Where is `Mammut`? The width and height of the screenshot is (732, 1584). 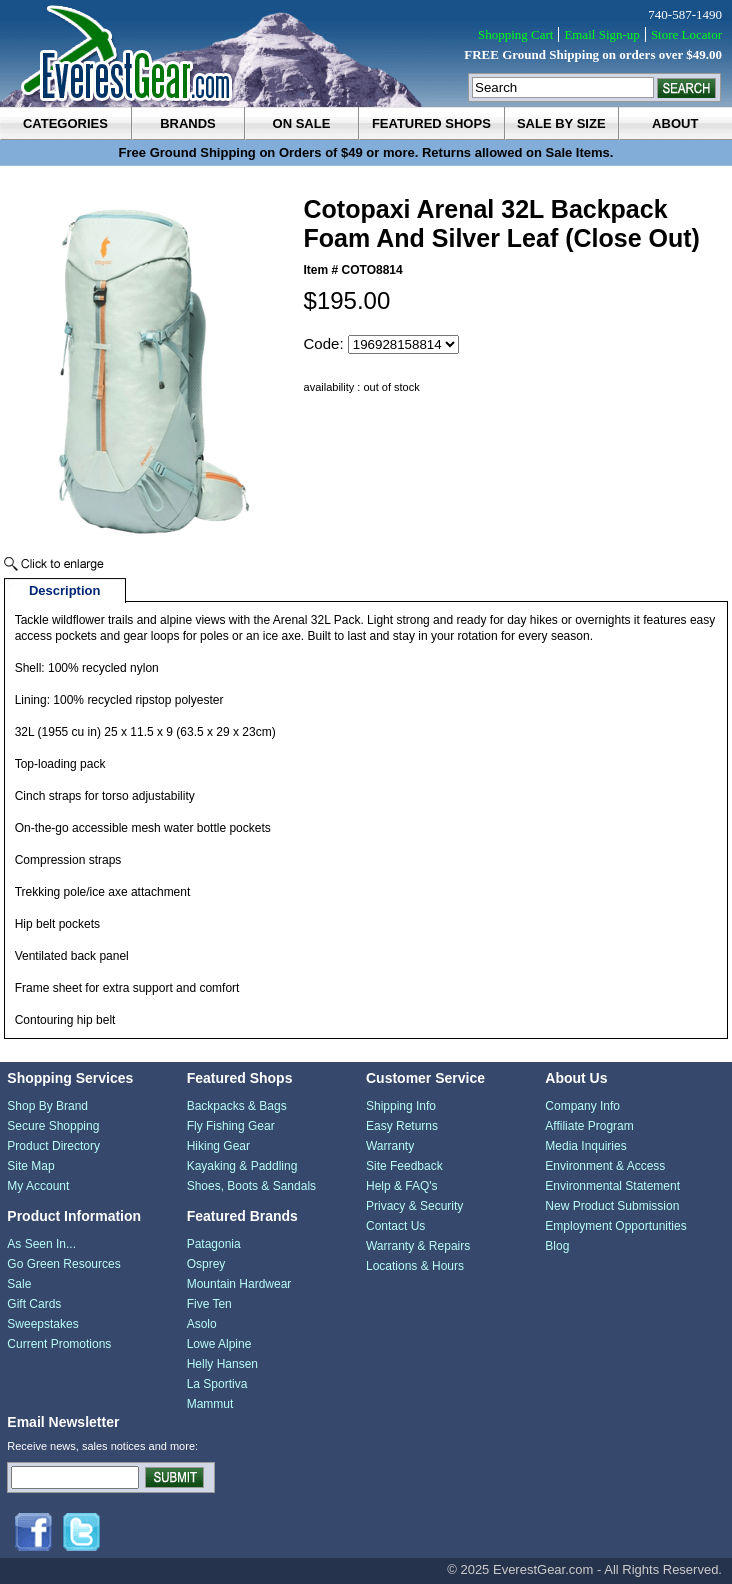 Mammut is located at coordinates (210, 1404).